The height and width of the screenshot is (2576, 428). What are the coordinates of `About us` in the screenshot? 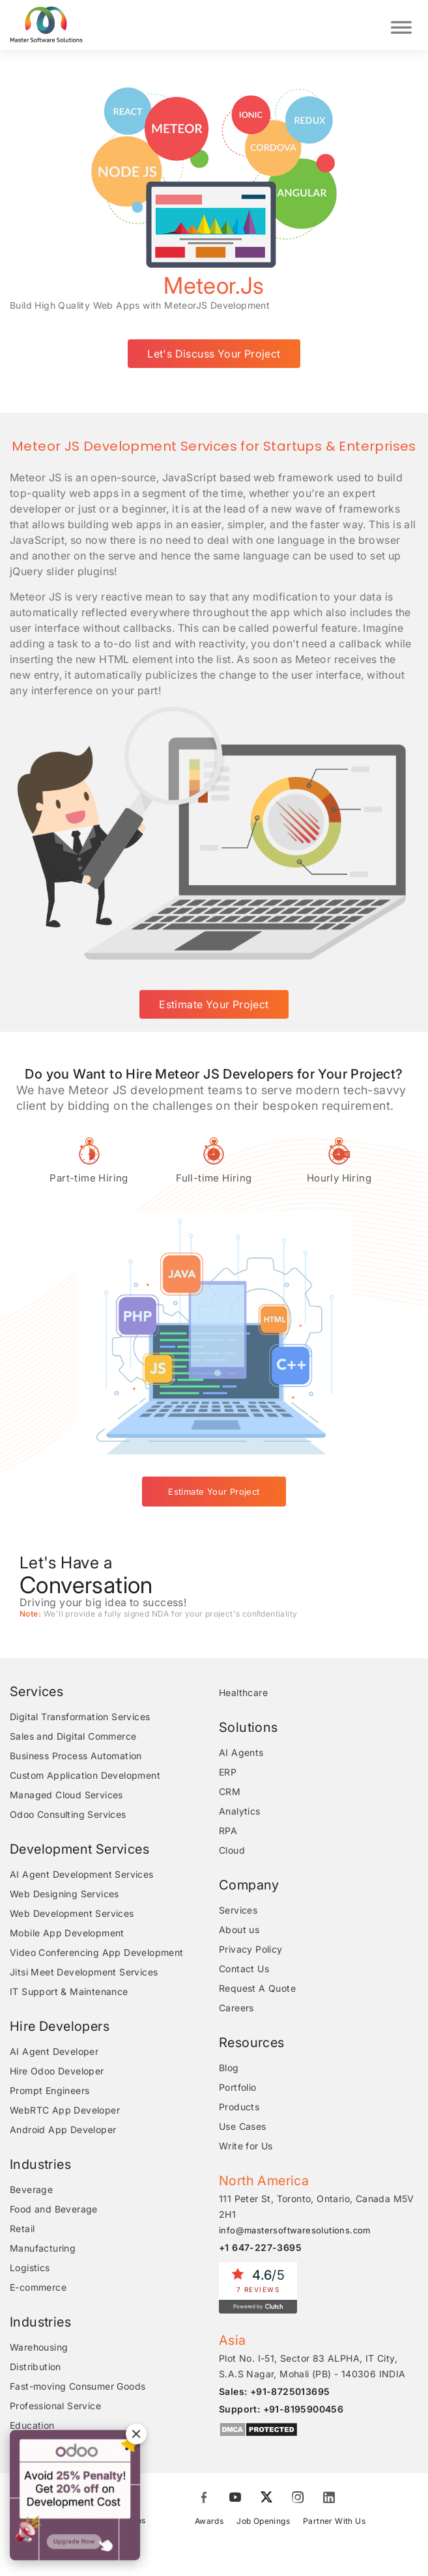 It's located at (239, 1929).